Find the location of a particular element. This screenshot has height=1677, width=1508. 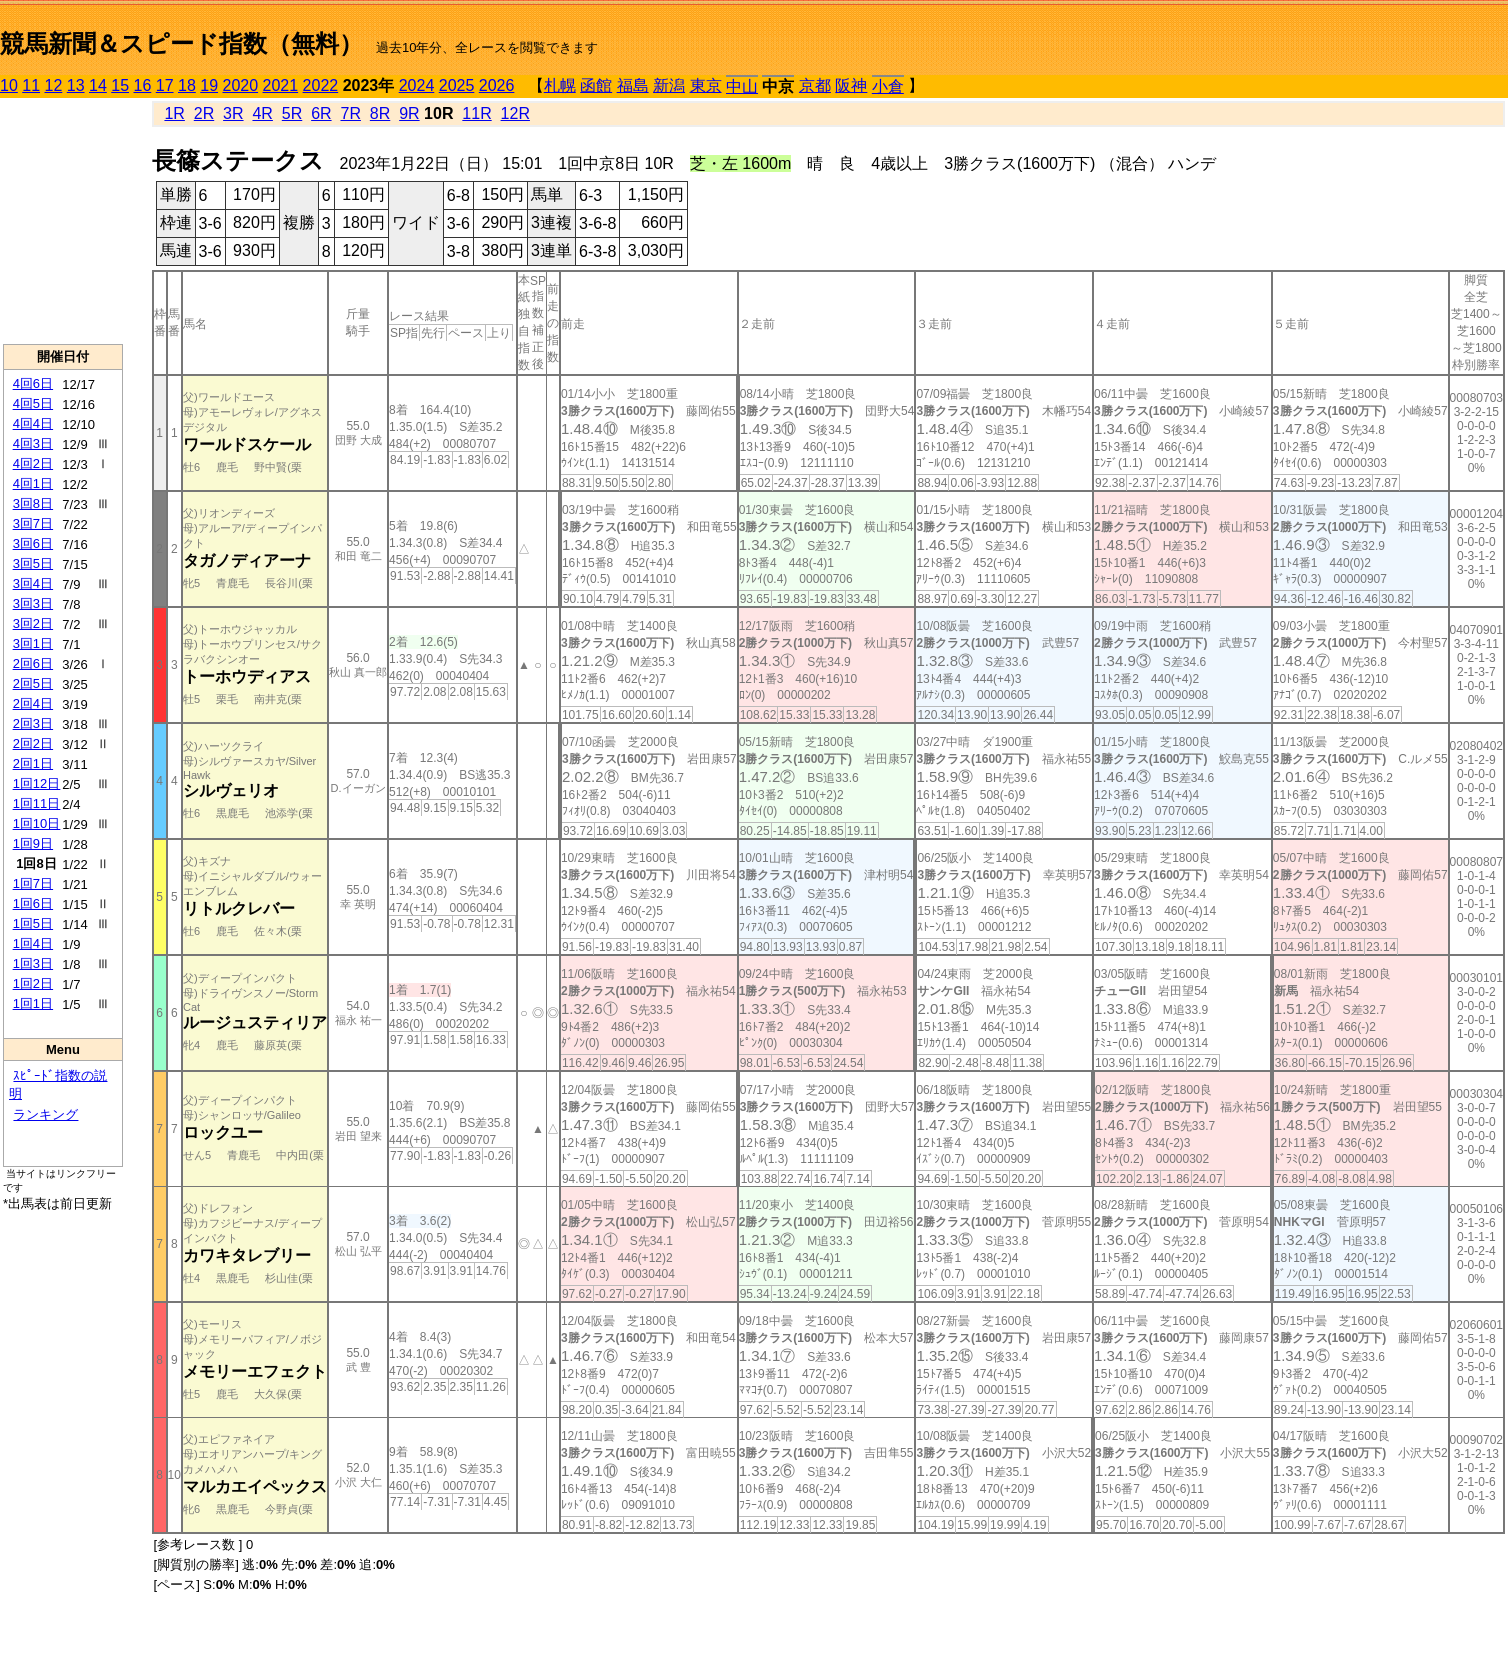

4回3日 is located at coordinates (33, 443).